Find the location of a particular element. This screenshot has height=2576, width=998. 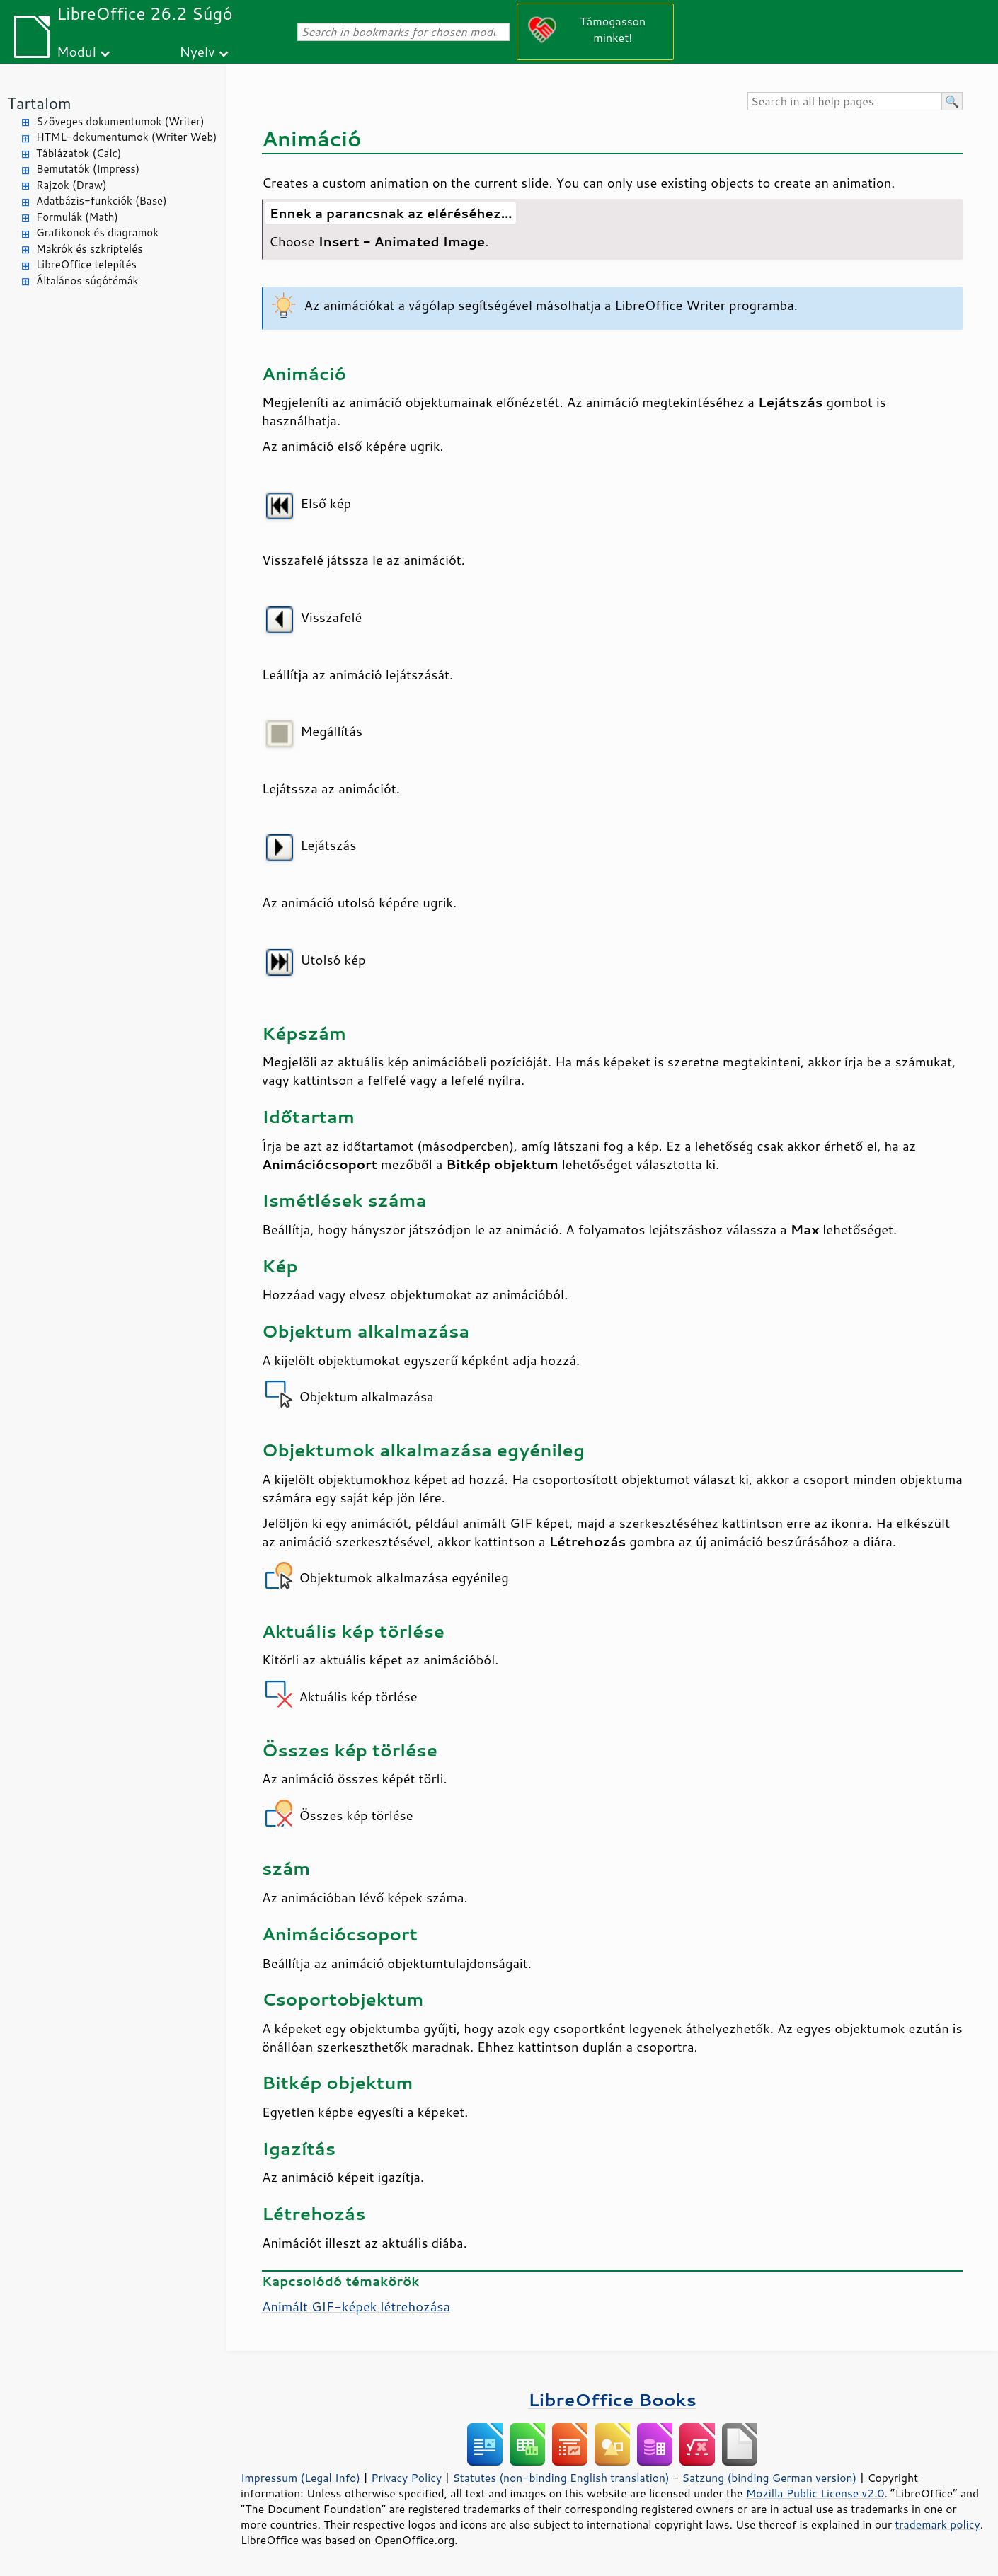

HTML-dokumentumok (Writer Web) is located at coordinates (126, 137).